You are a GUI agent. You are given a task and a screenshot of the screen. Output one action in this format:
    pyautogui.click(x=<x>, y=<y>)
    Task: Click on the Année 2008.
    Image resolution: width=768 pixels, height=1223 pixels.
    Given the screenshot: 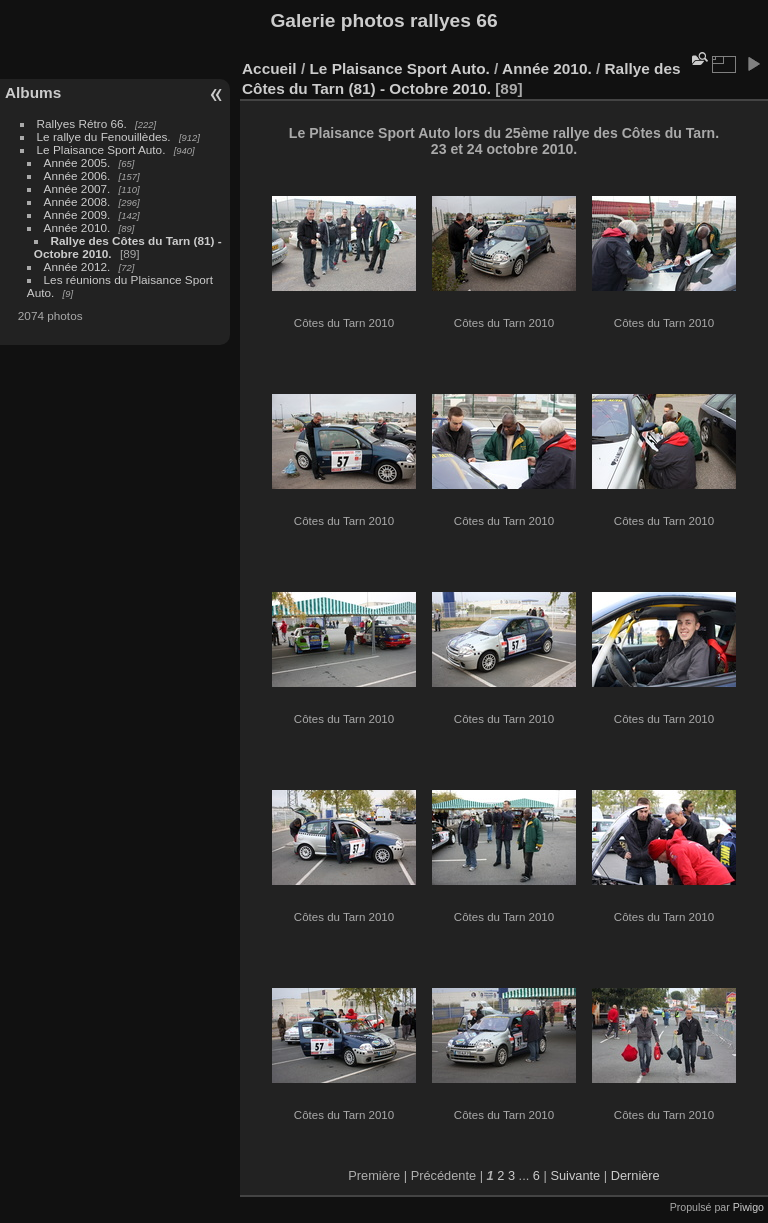 What is the action you would take?
    pyautogui.click(x=77, y=201)
    